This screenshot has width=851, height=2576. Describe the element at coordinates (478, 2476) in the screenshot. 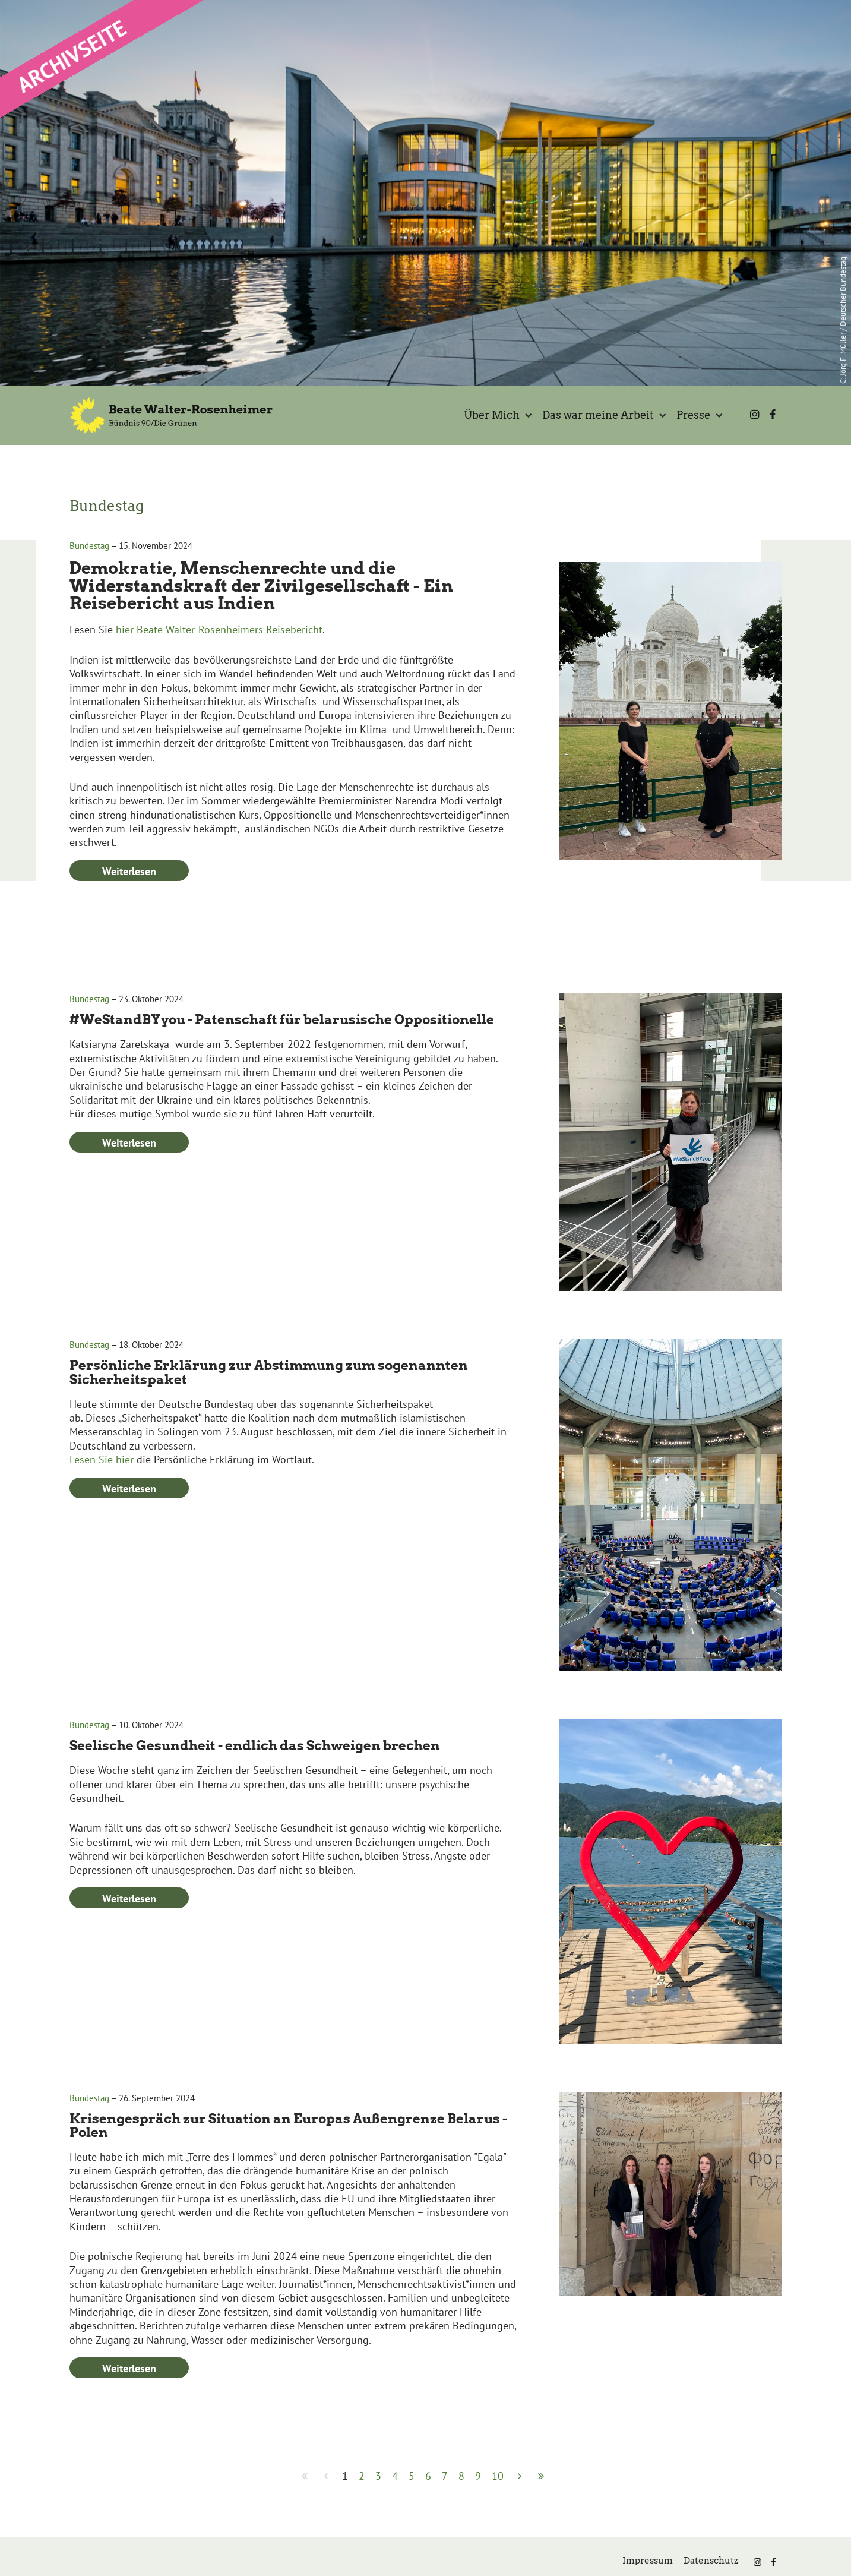

I see `9 [Gehe zur Seite 9]` at that location.